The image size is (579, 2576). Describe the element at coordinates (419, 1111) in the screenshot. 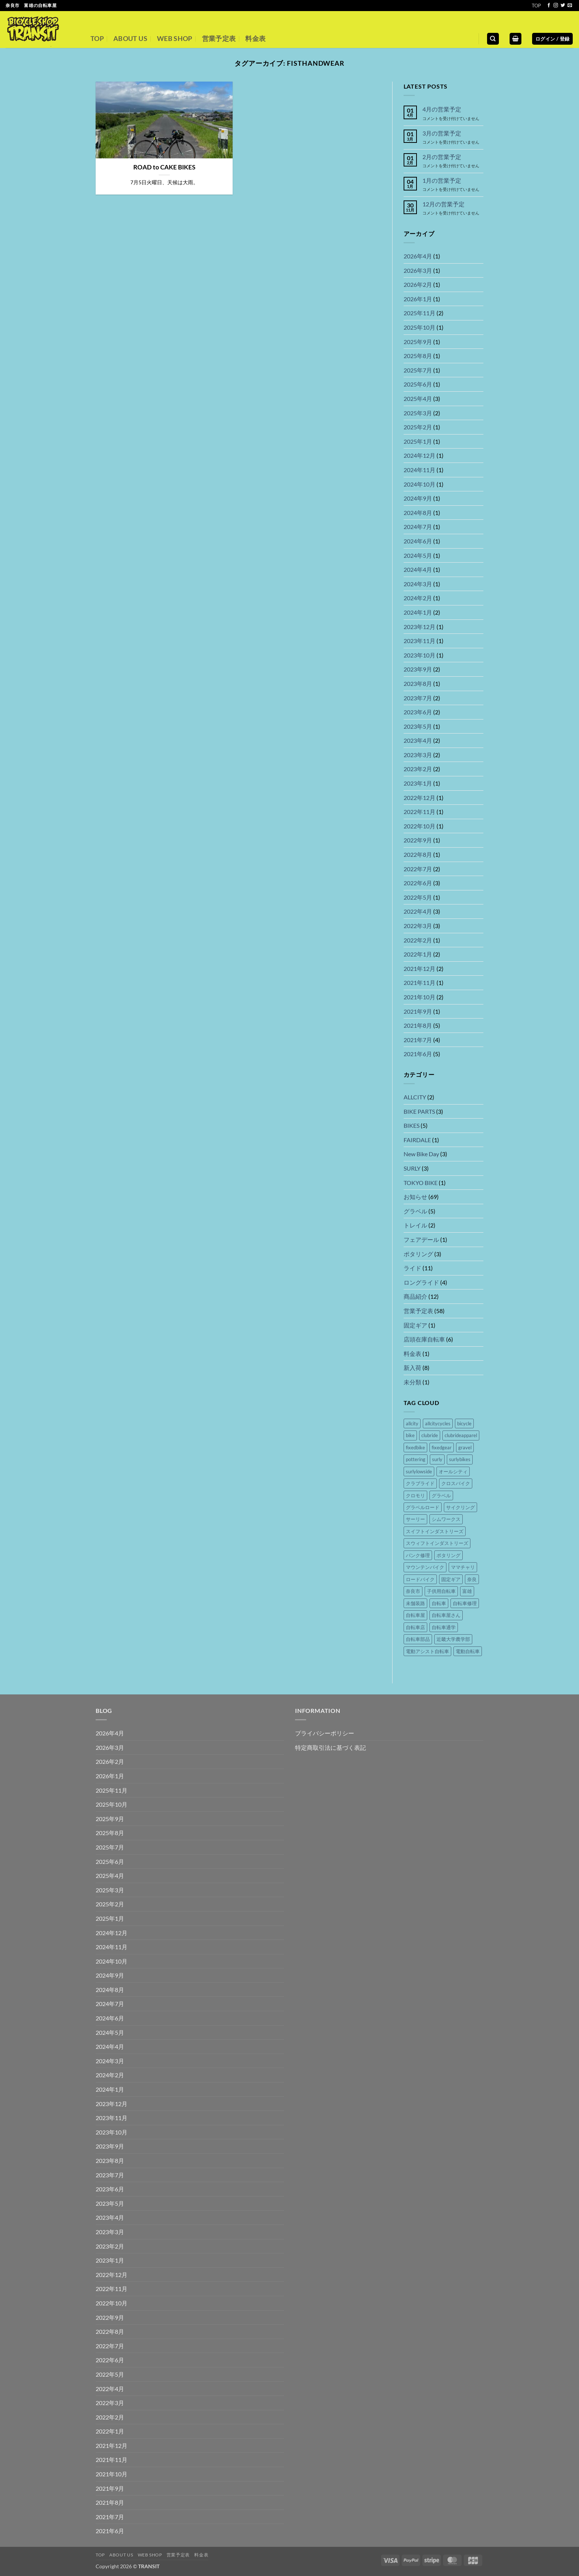

I see `BIKE PARTS` at that location.